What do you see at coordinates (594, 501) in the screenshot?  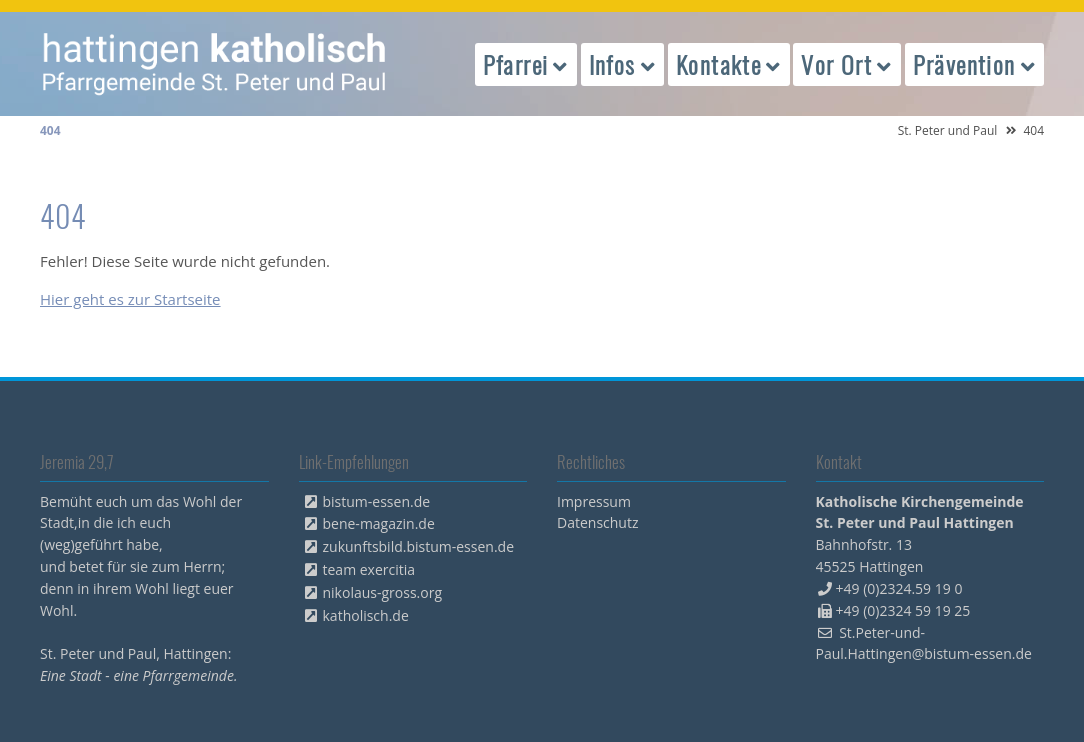 I see `Impressum` at bounding box center [594, 501].